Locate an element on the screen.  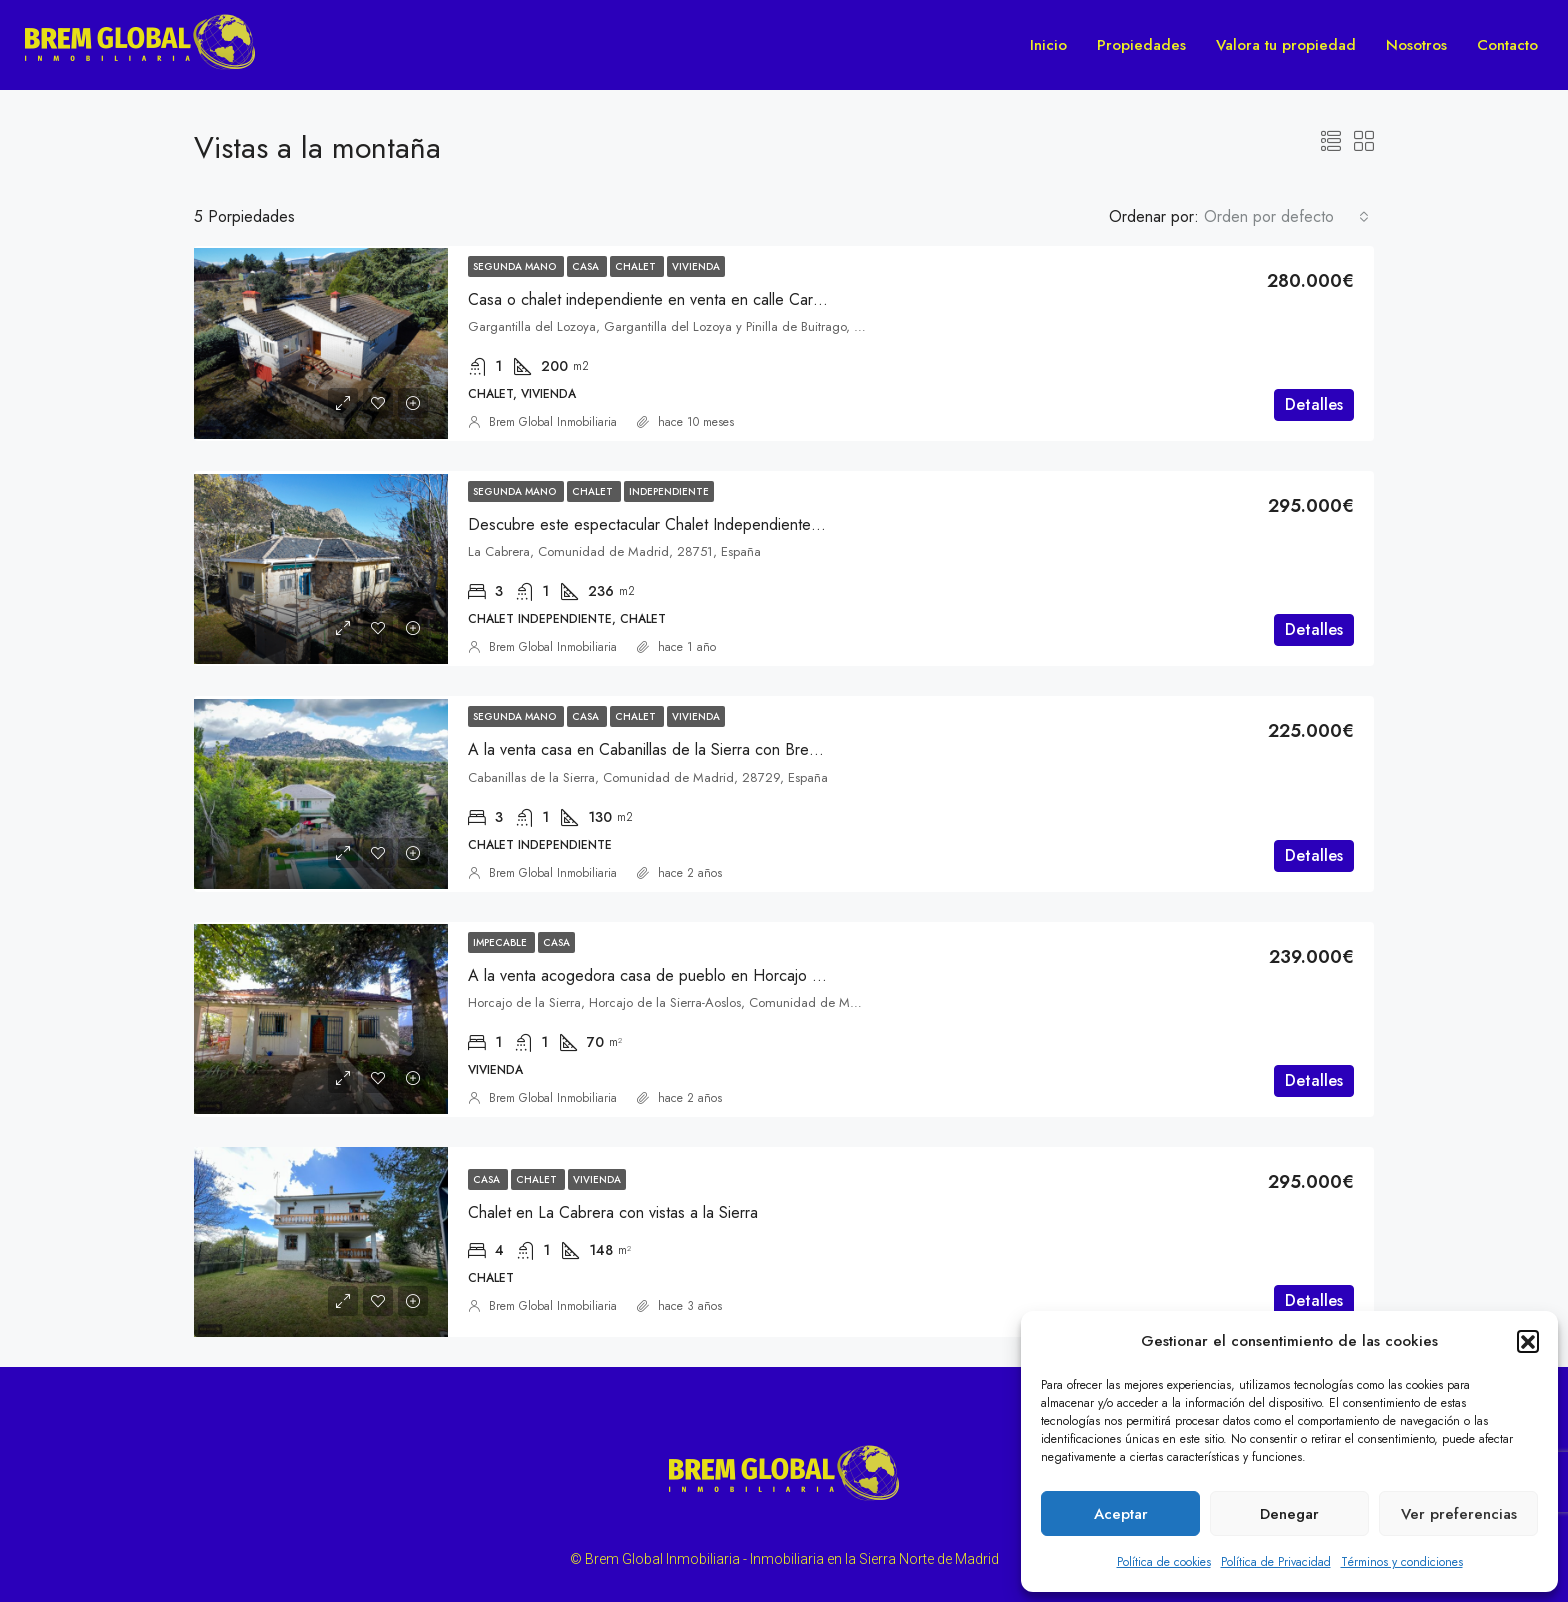
Denegar is located at coordinates (1289, 1514).